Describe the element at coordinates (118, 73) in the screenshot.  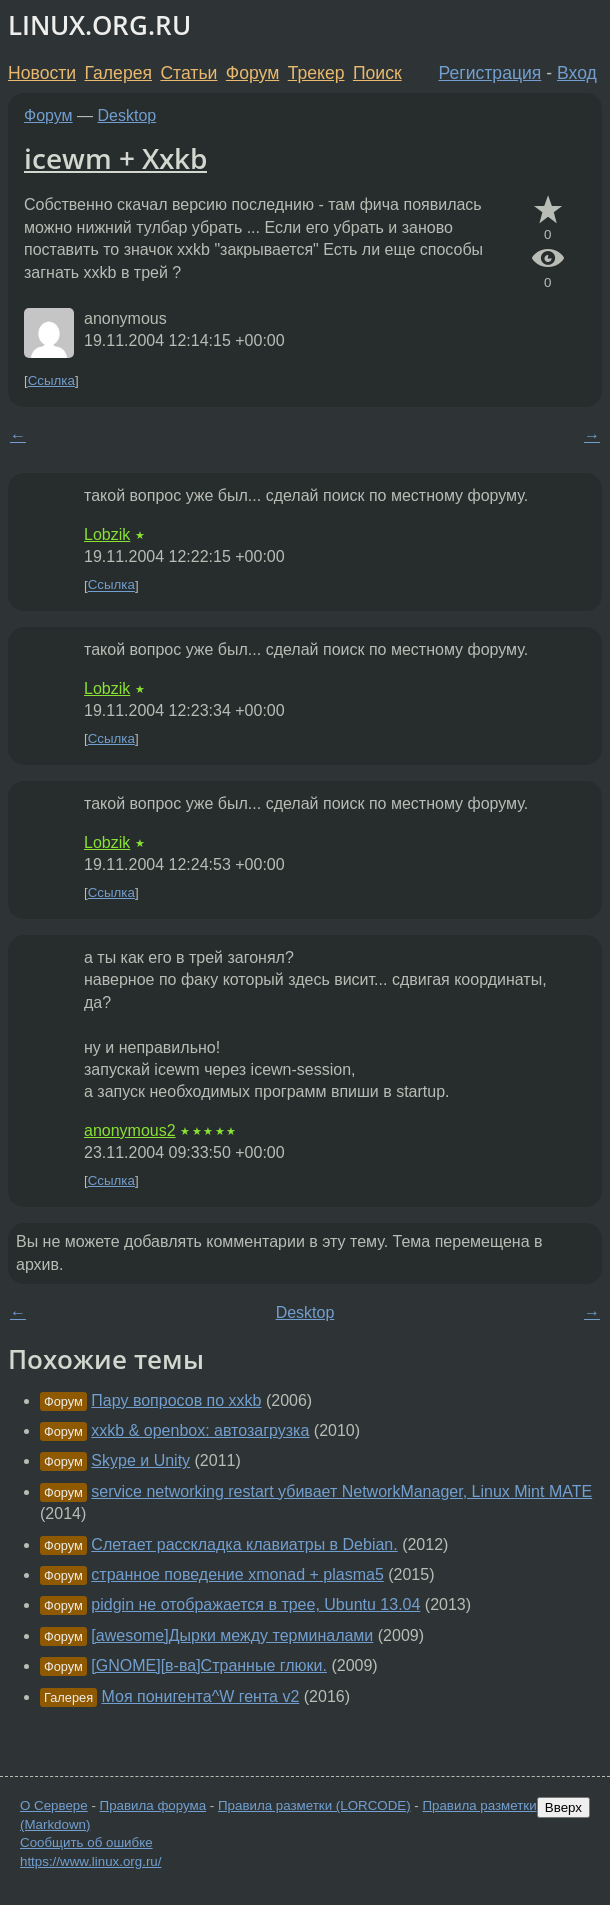
I see `Галерея` at that location.